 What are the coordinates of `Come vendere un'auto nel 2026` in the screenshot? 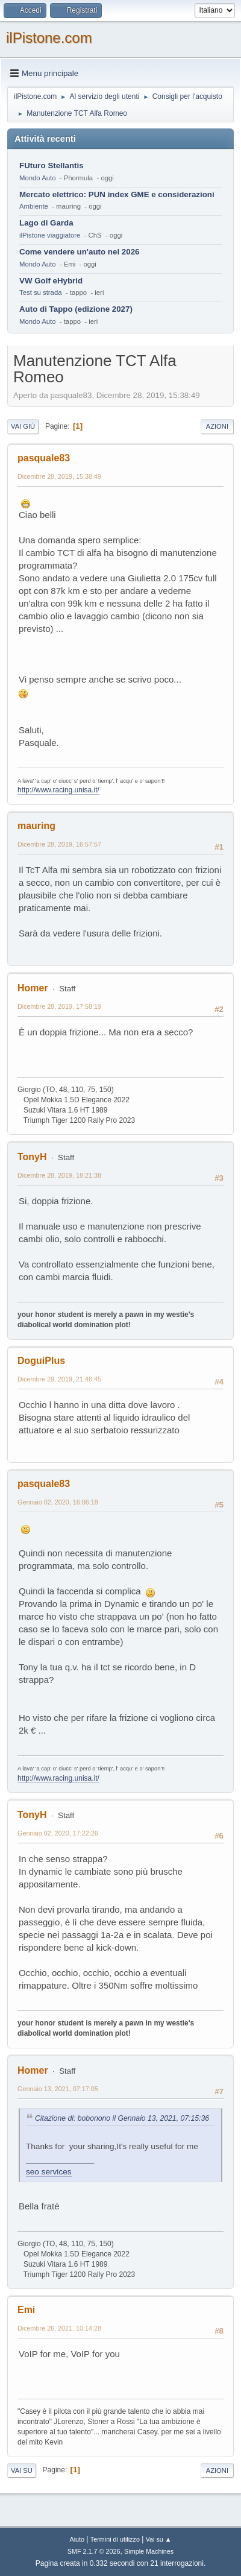 It's located at (79, 251).